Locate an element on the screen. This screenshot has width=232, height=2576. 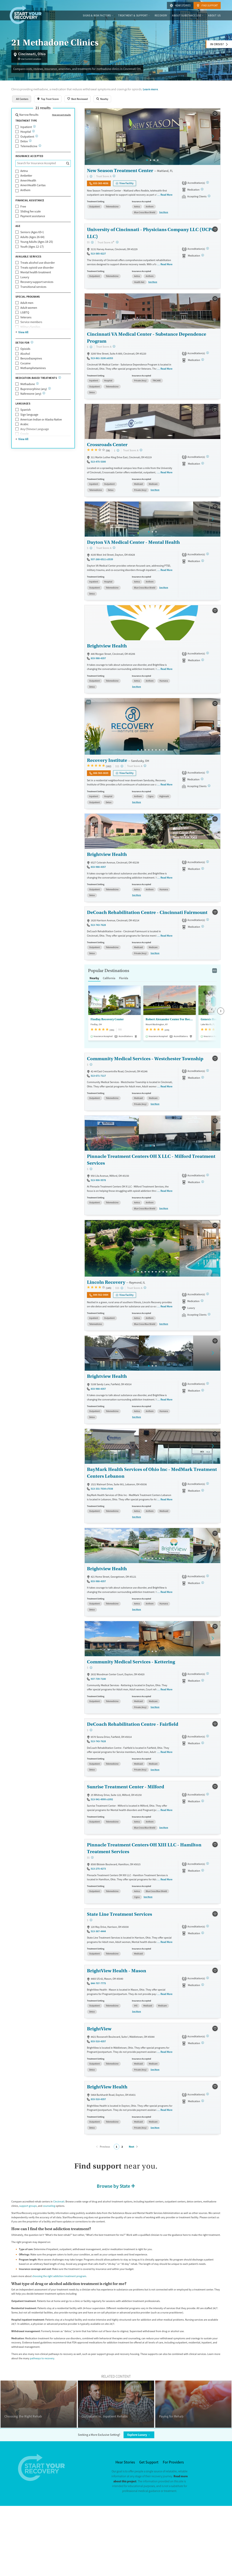
Methamphetamines is located at coordinates (33, 368).